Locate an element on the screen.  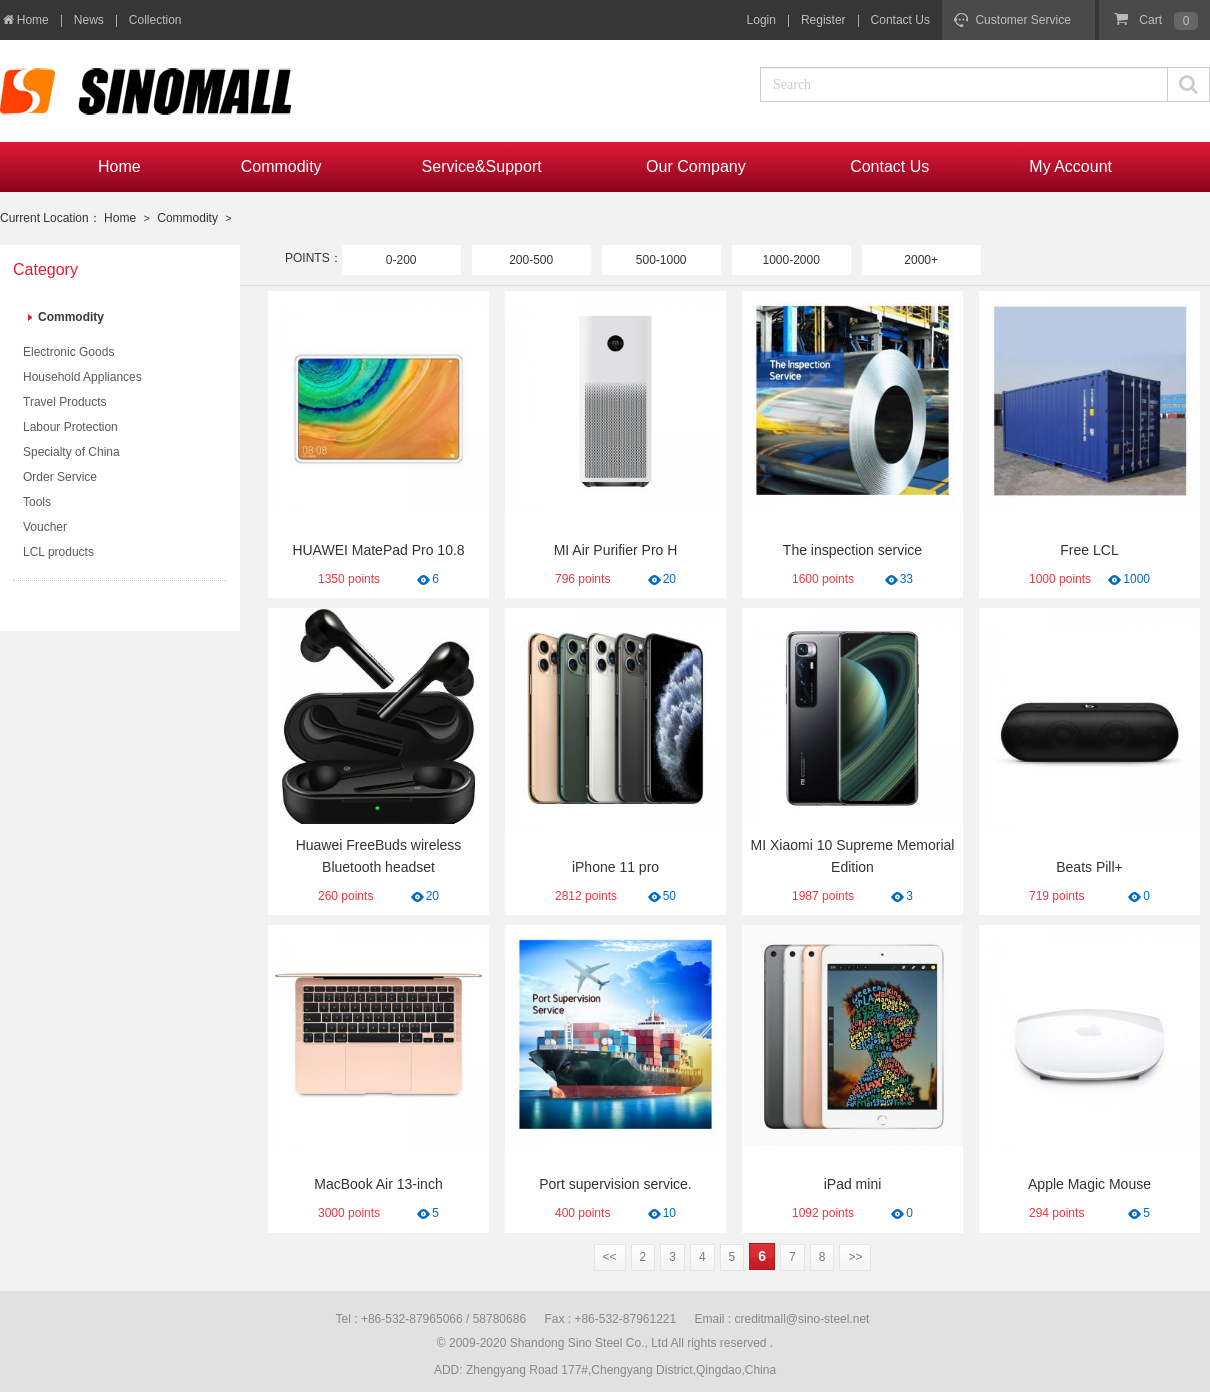
Login is located at coordinates (761, 20).